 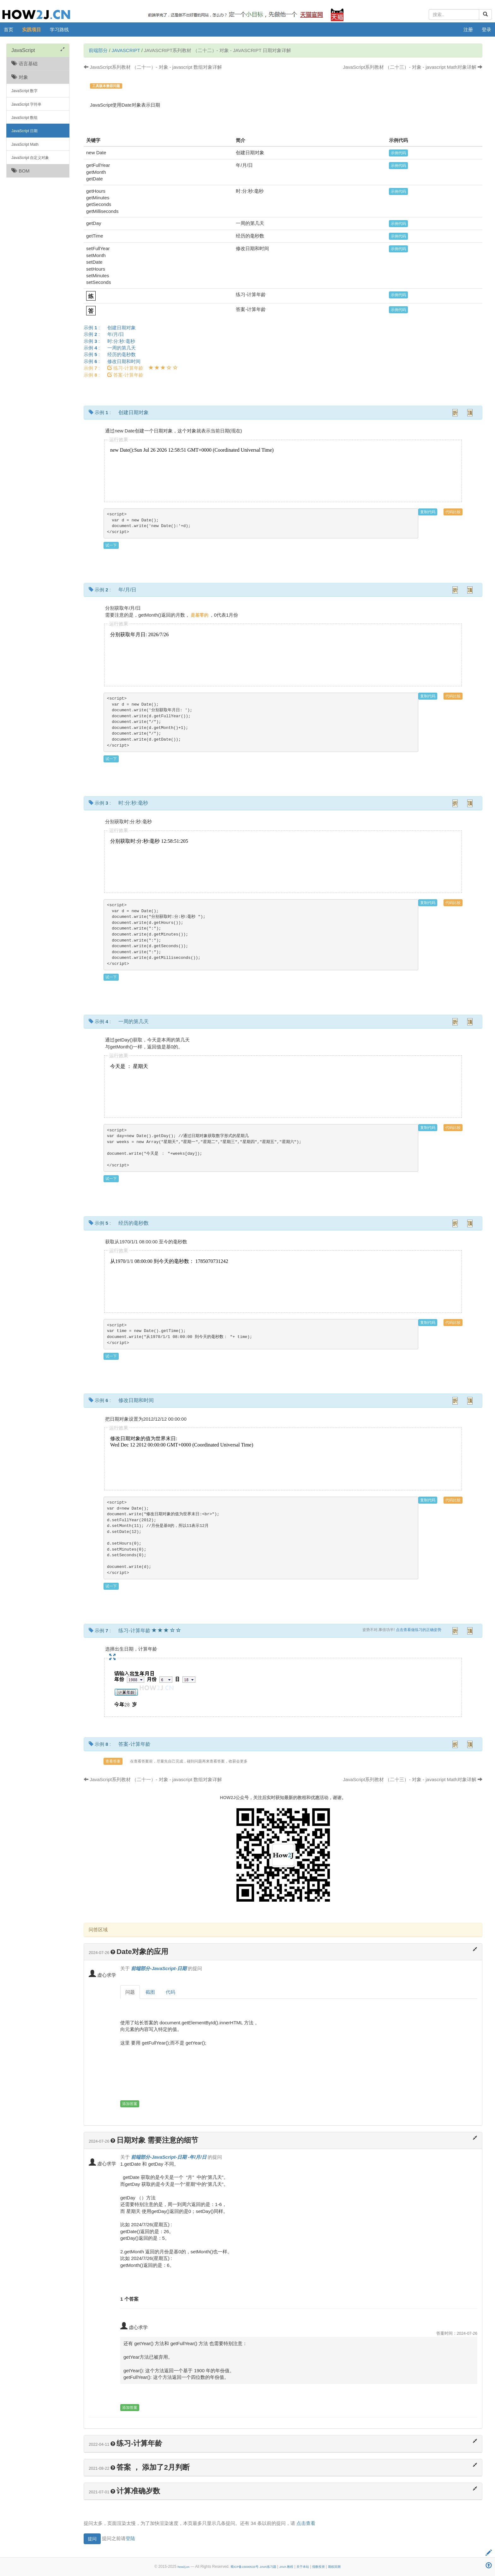 What do you see at coordinates (130, 1992) in the screenshot?
I see `问题` at bounding box center [130, 1992].